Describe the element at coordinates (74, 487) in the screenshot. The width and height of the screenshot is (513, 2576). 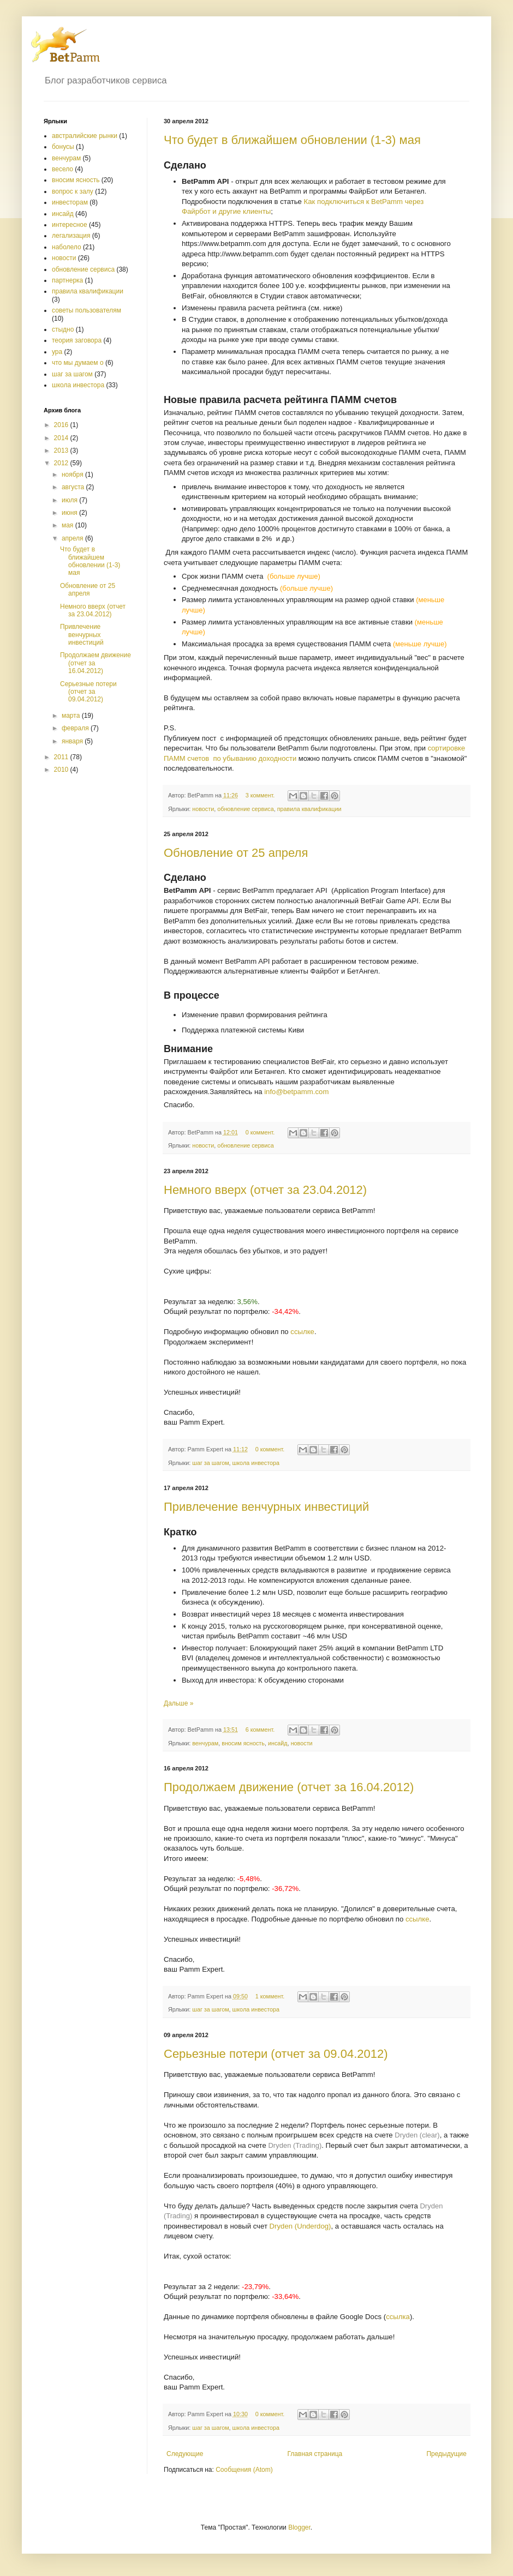
I see `августа` at that location.